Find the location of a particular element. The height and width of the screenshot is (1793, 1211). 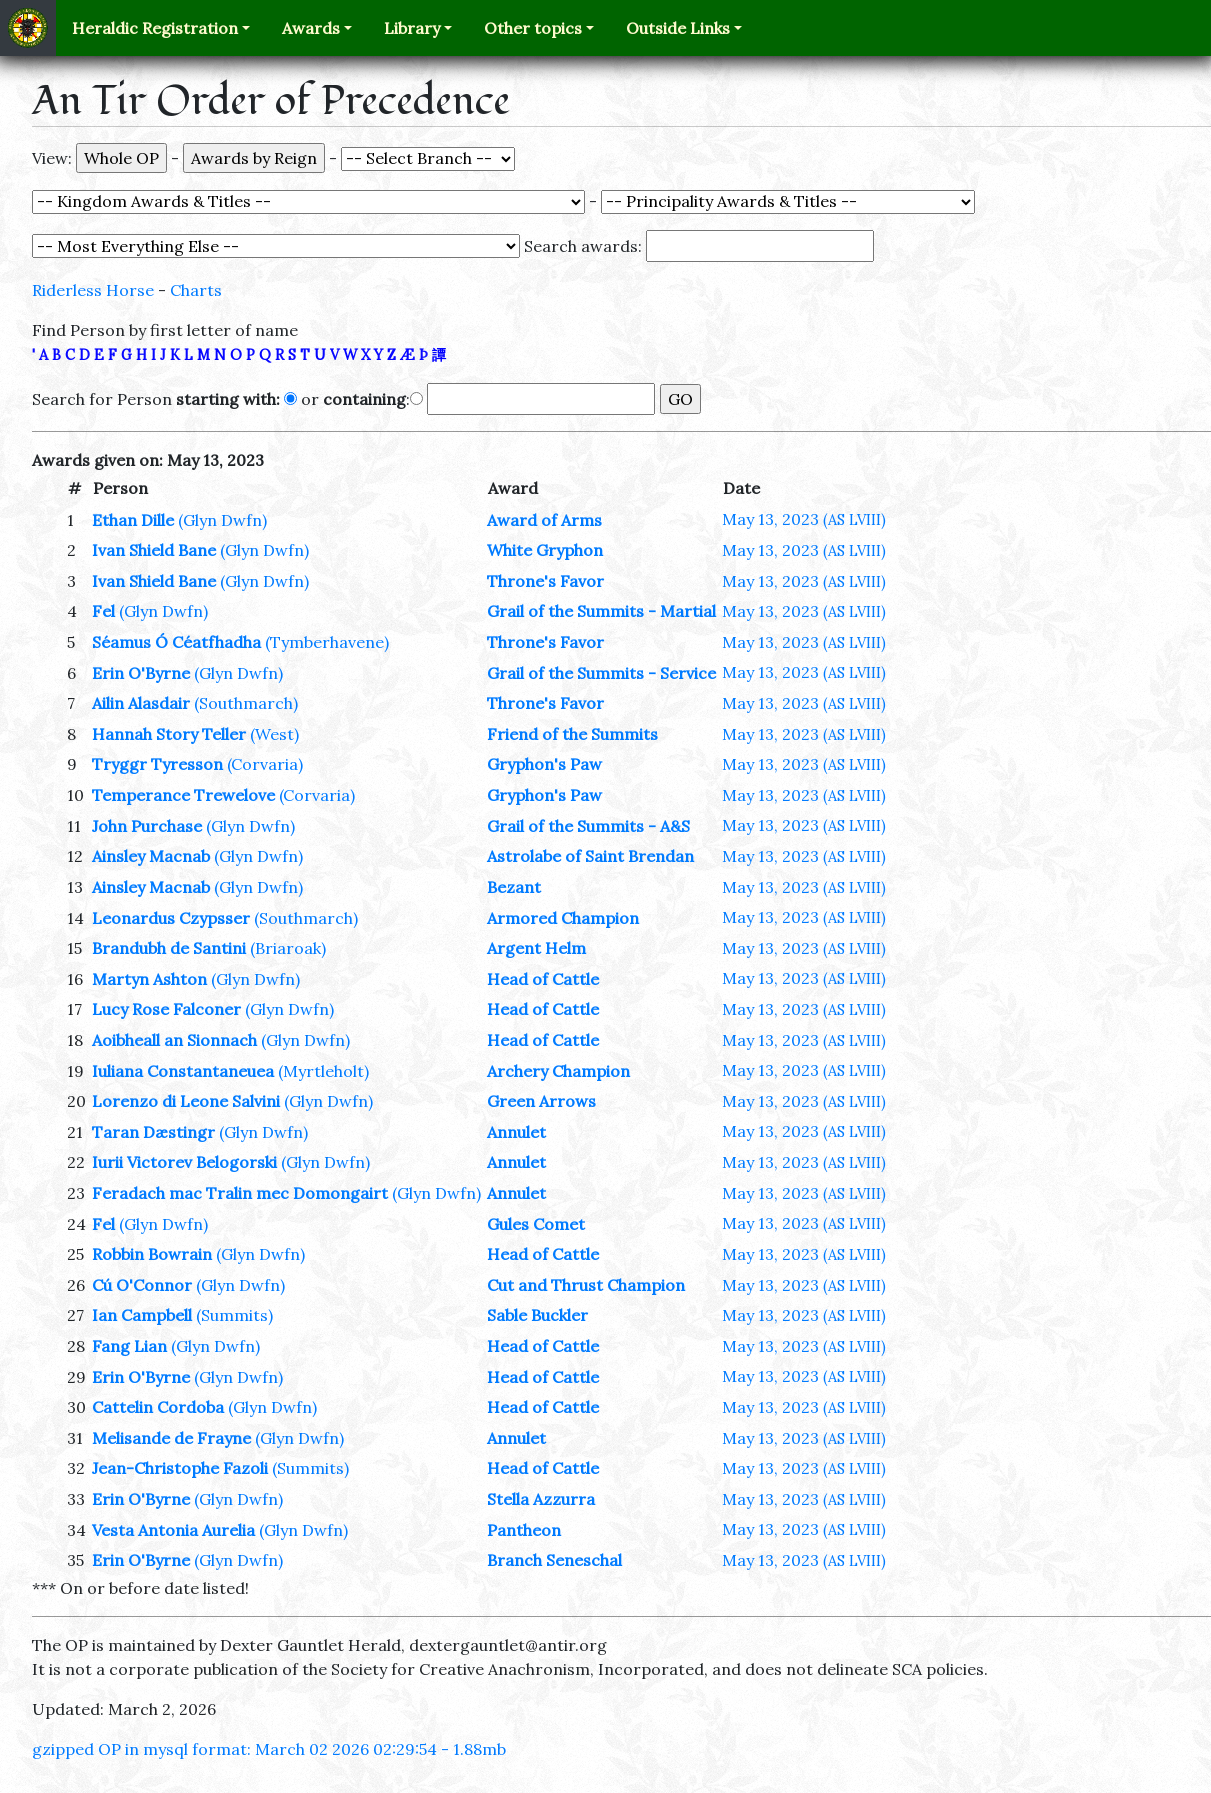

Library [button] is located at coordinates (412, 28).